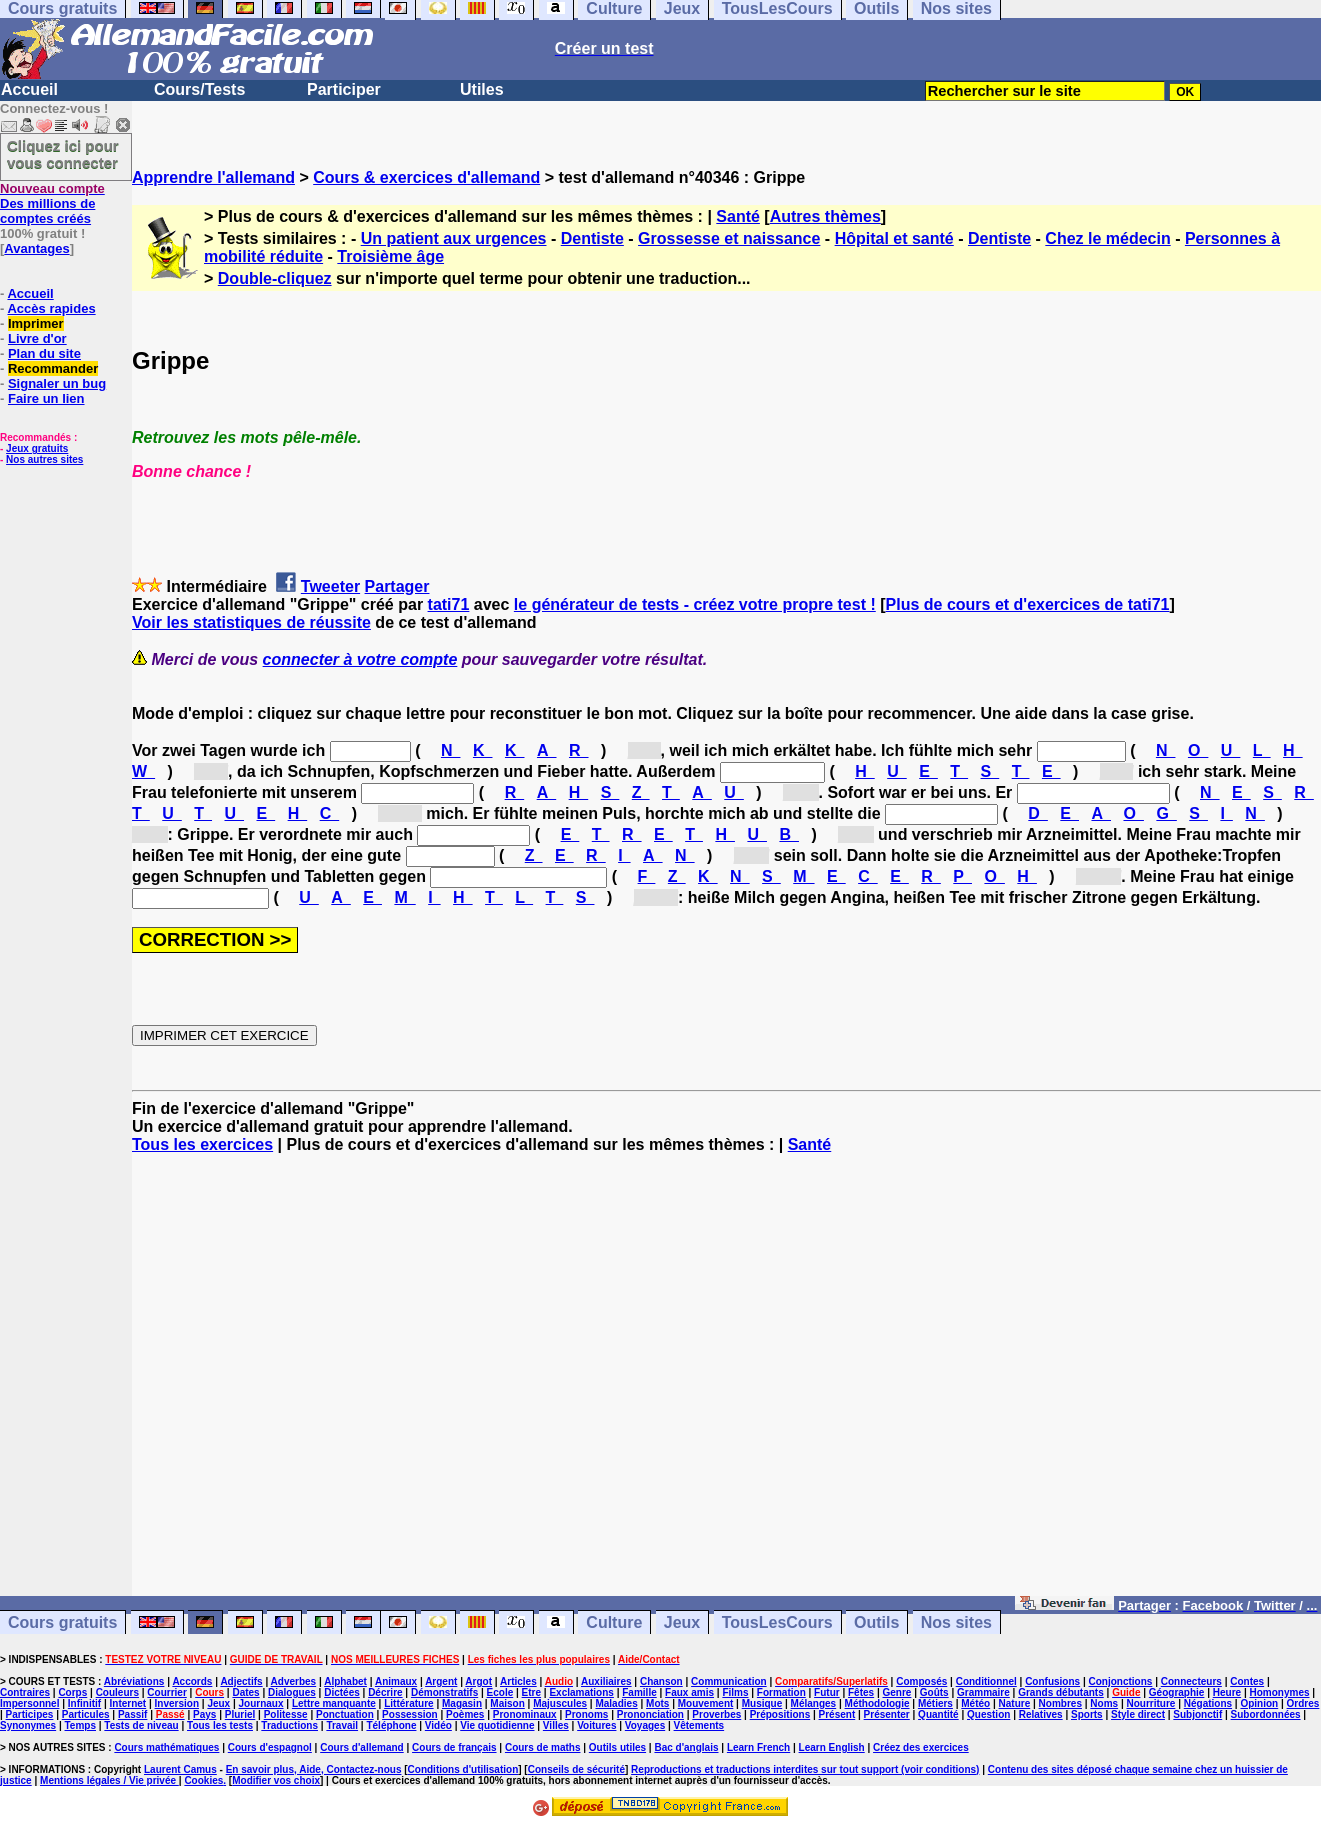 The width and height of the screenshot is (1321, 1829). I want to click on Alphabet, so click(345, 1681).